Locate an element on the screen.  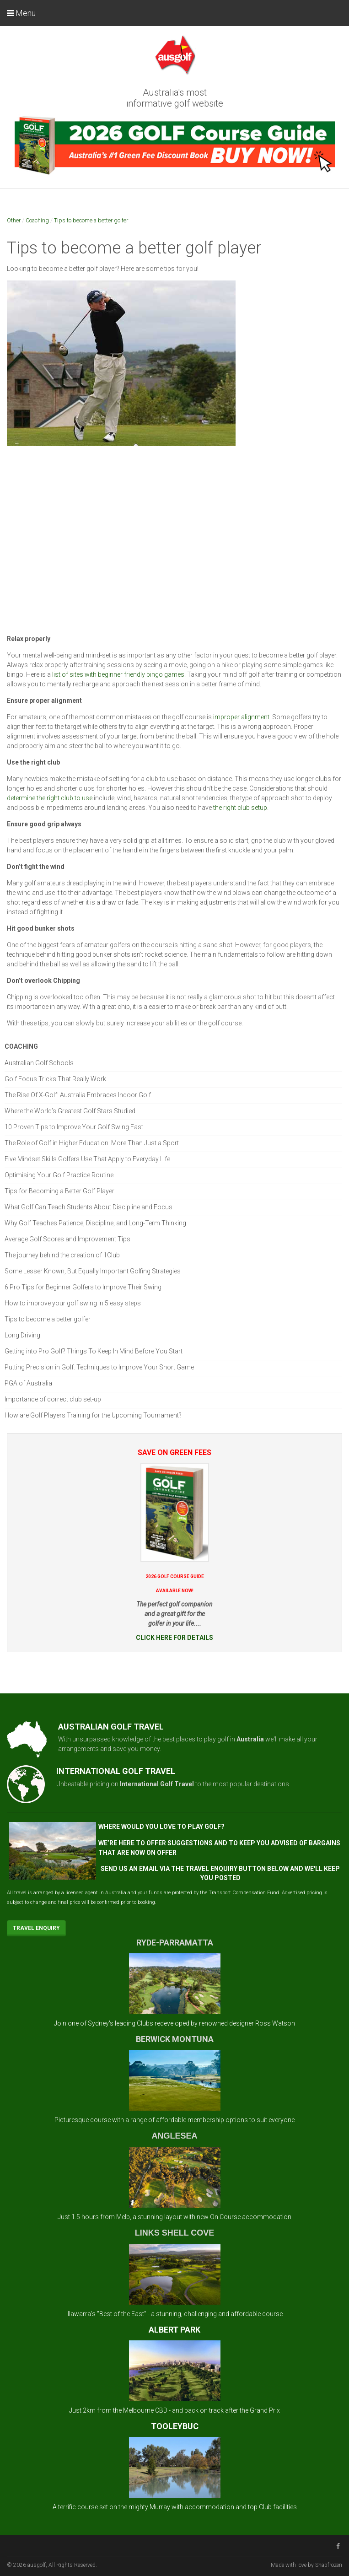
Getting into Pro Golf? Things To Keep In Mind Before You Start is located at coordinates (94, 1351).